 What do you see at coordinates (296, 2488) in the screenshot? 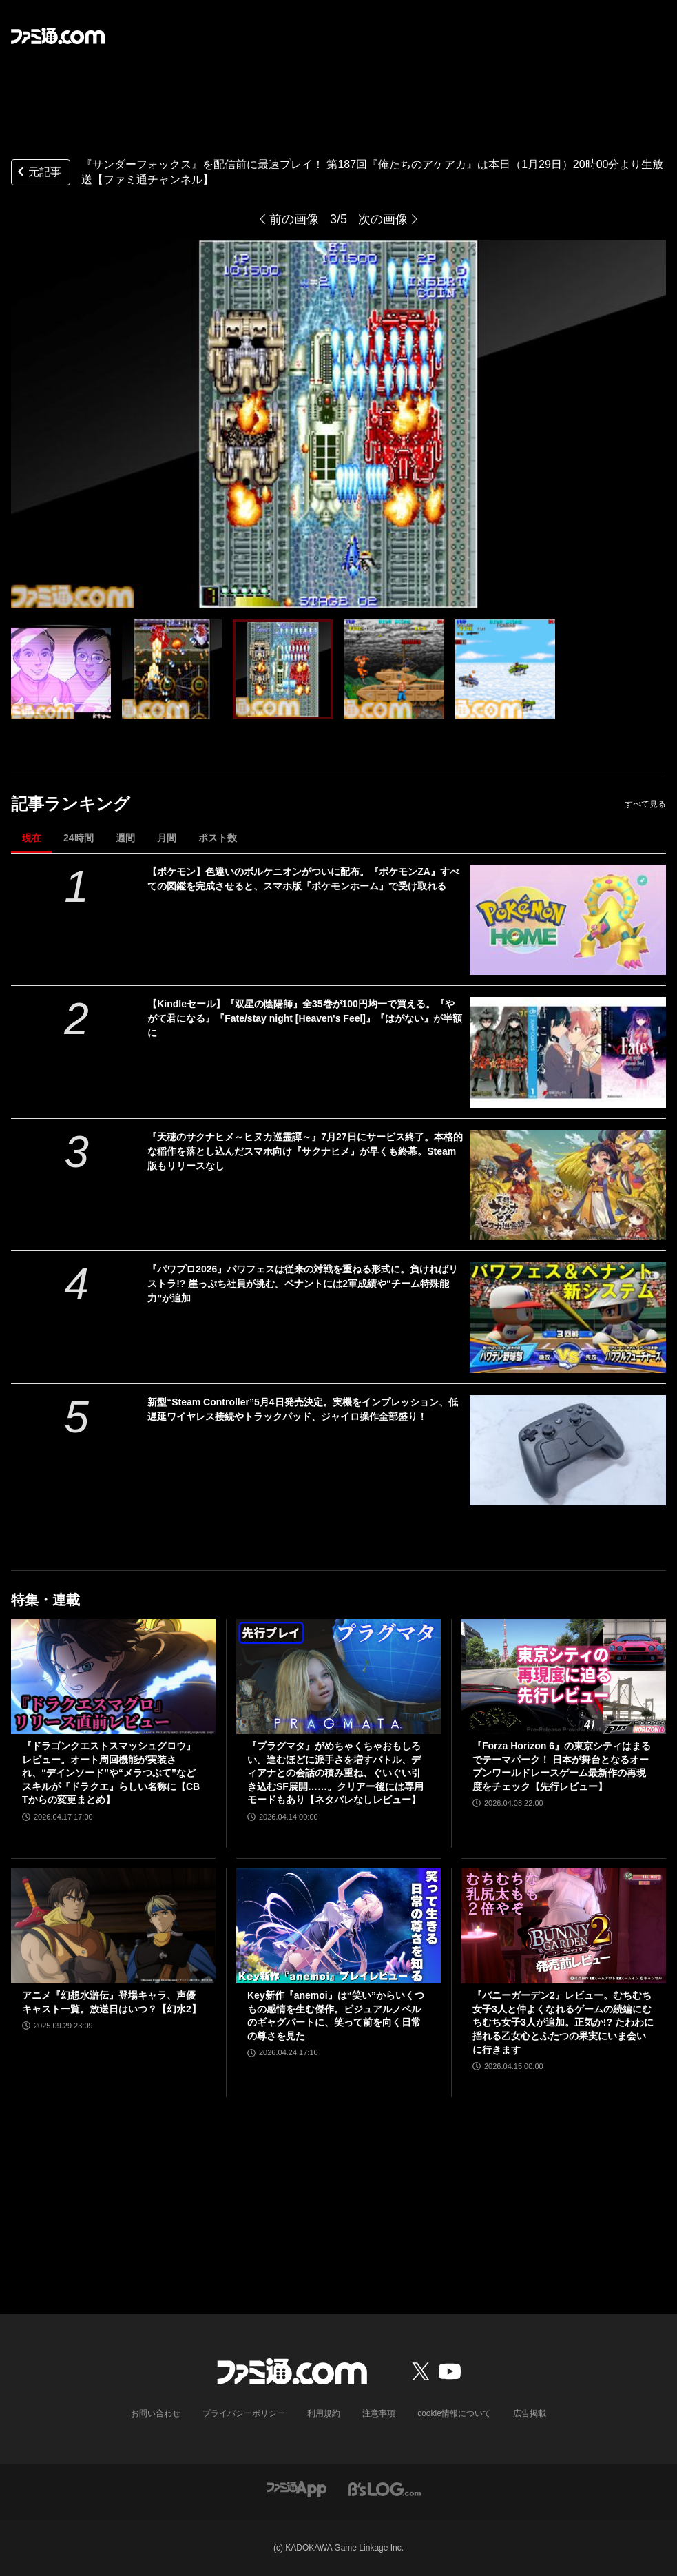
I see `[ファミ通アプリへのリンク]` at bounding box center [296, 2488].